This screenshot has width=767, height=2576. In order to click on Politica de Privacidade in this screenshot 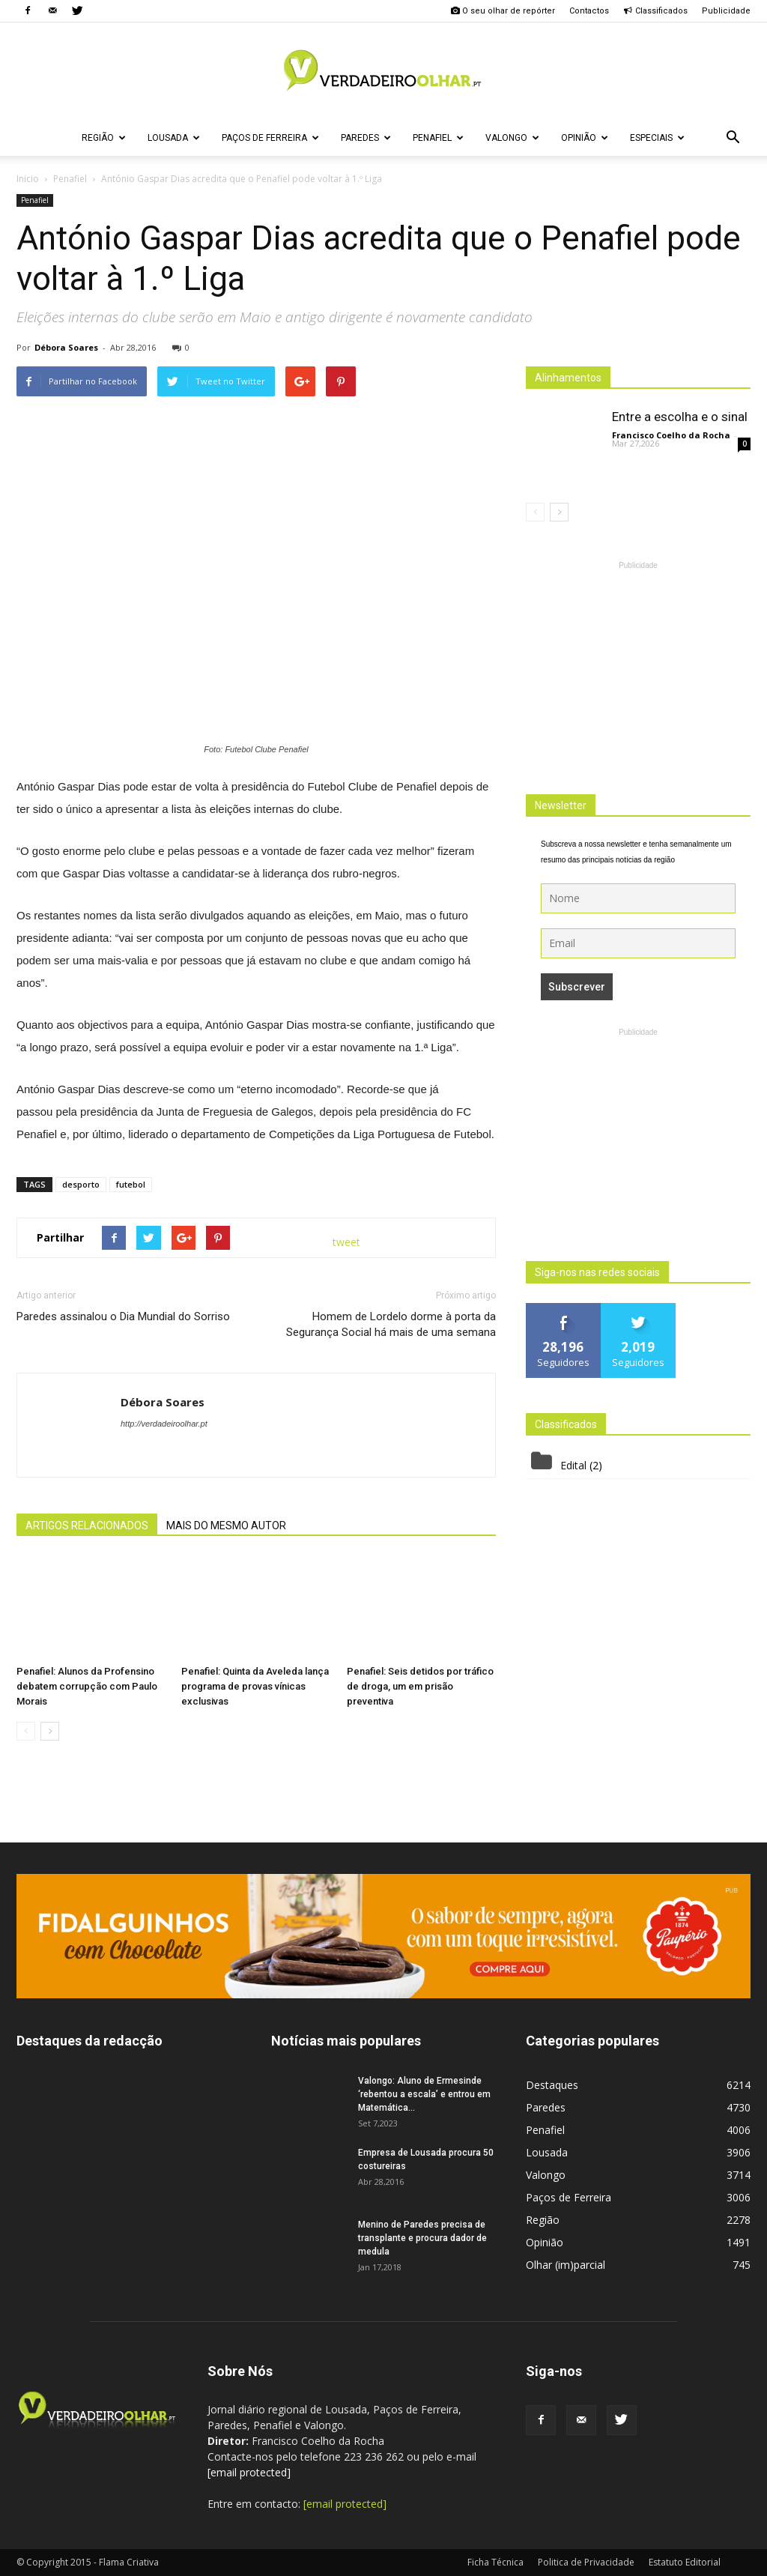, I will do `click(586, 2562)`.